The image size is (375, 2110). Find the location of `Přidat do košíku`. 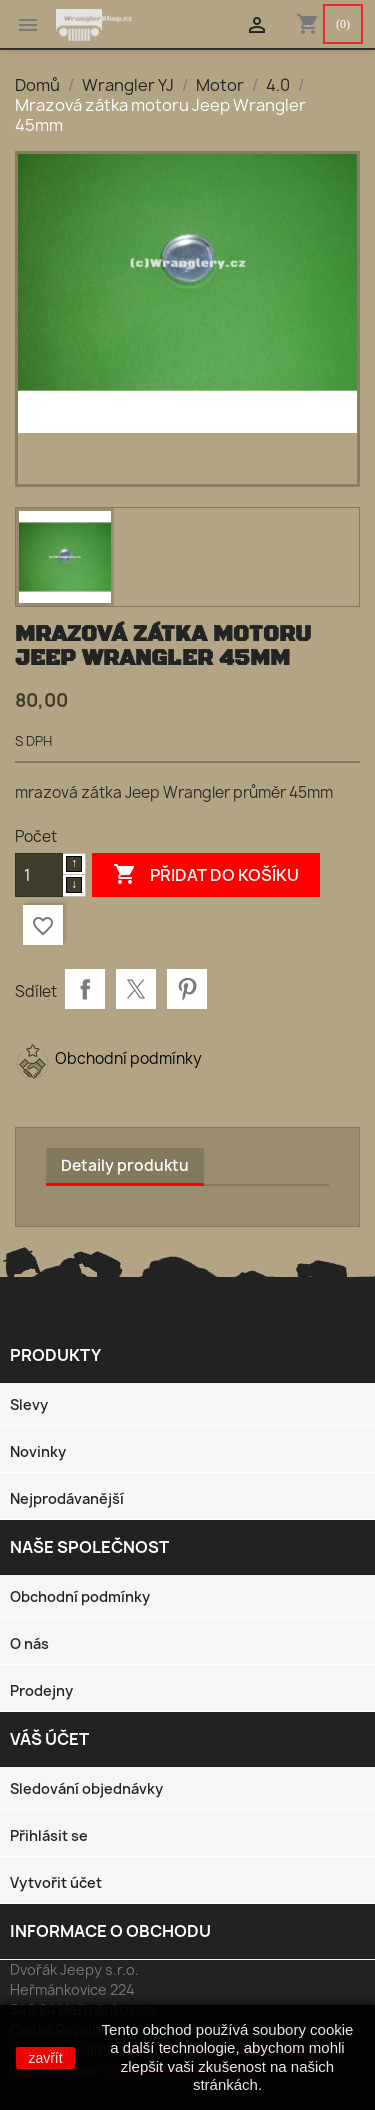

Přidat do košíku is located at coordinates (206, 875).